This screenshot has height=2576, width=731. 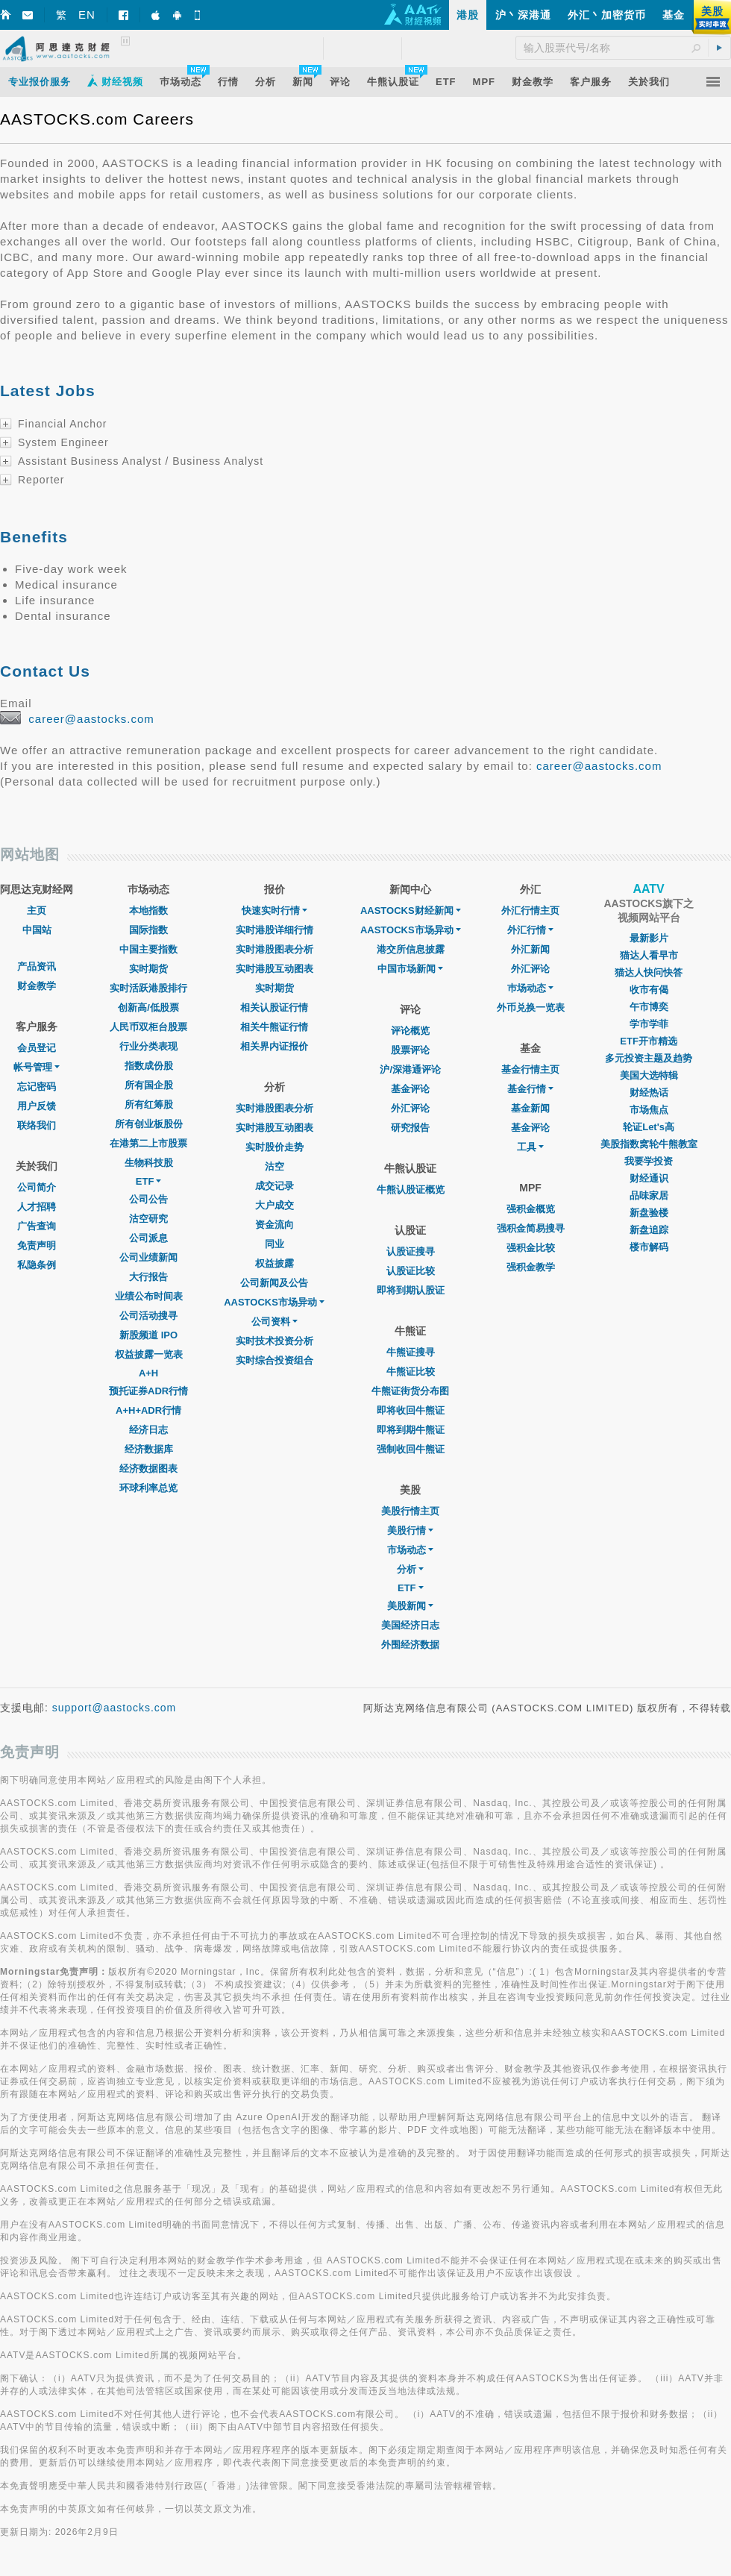 What do you see at coordinates (148, 1335) in the screenshot?
I see `新股频道 IPO` at bounding box center [148, 1335].